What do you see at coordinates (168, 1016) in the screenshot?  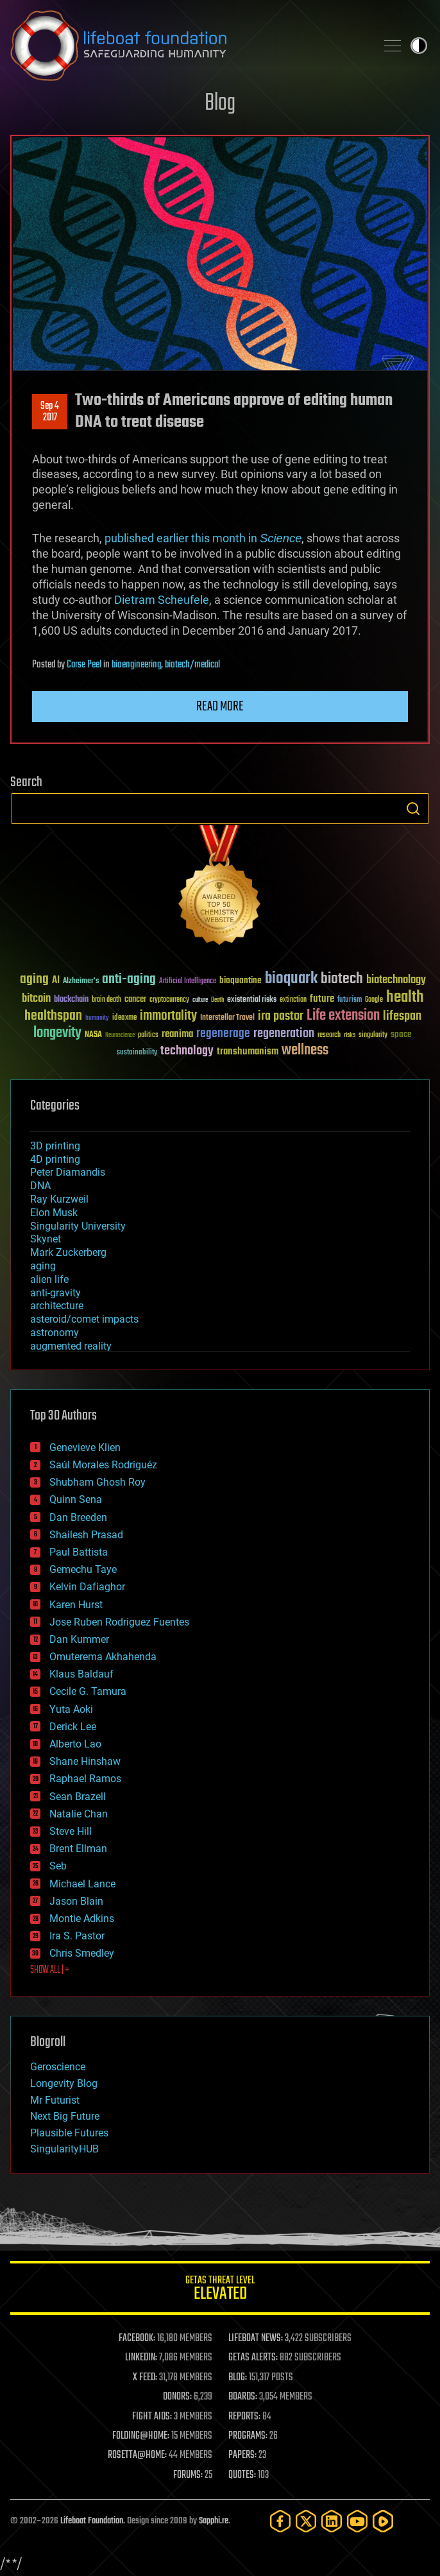 I see `immortality [immortality (105 items)]` at bounding box center [168, 1016].